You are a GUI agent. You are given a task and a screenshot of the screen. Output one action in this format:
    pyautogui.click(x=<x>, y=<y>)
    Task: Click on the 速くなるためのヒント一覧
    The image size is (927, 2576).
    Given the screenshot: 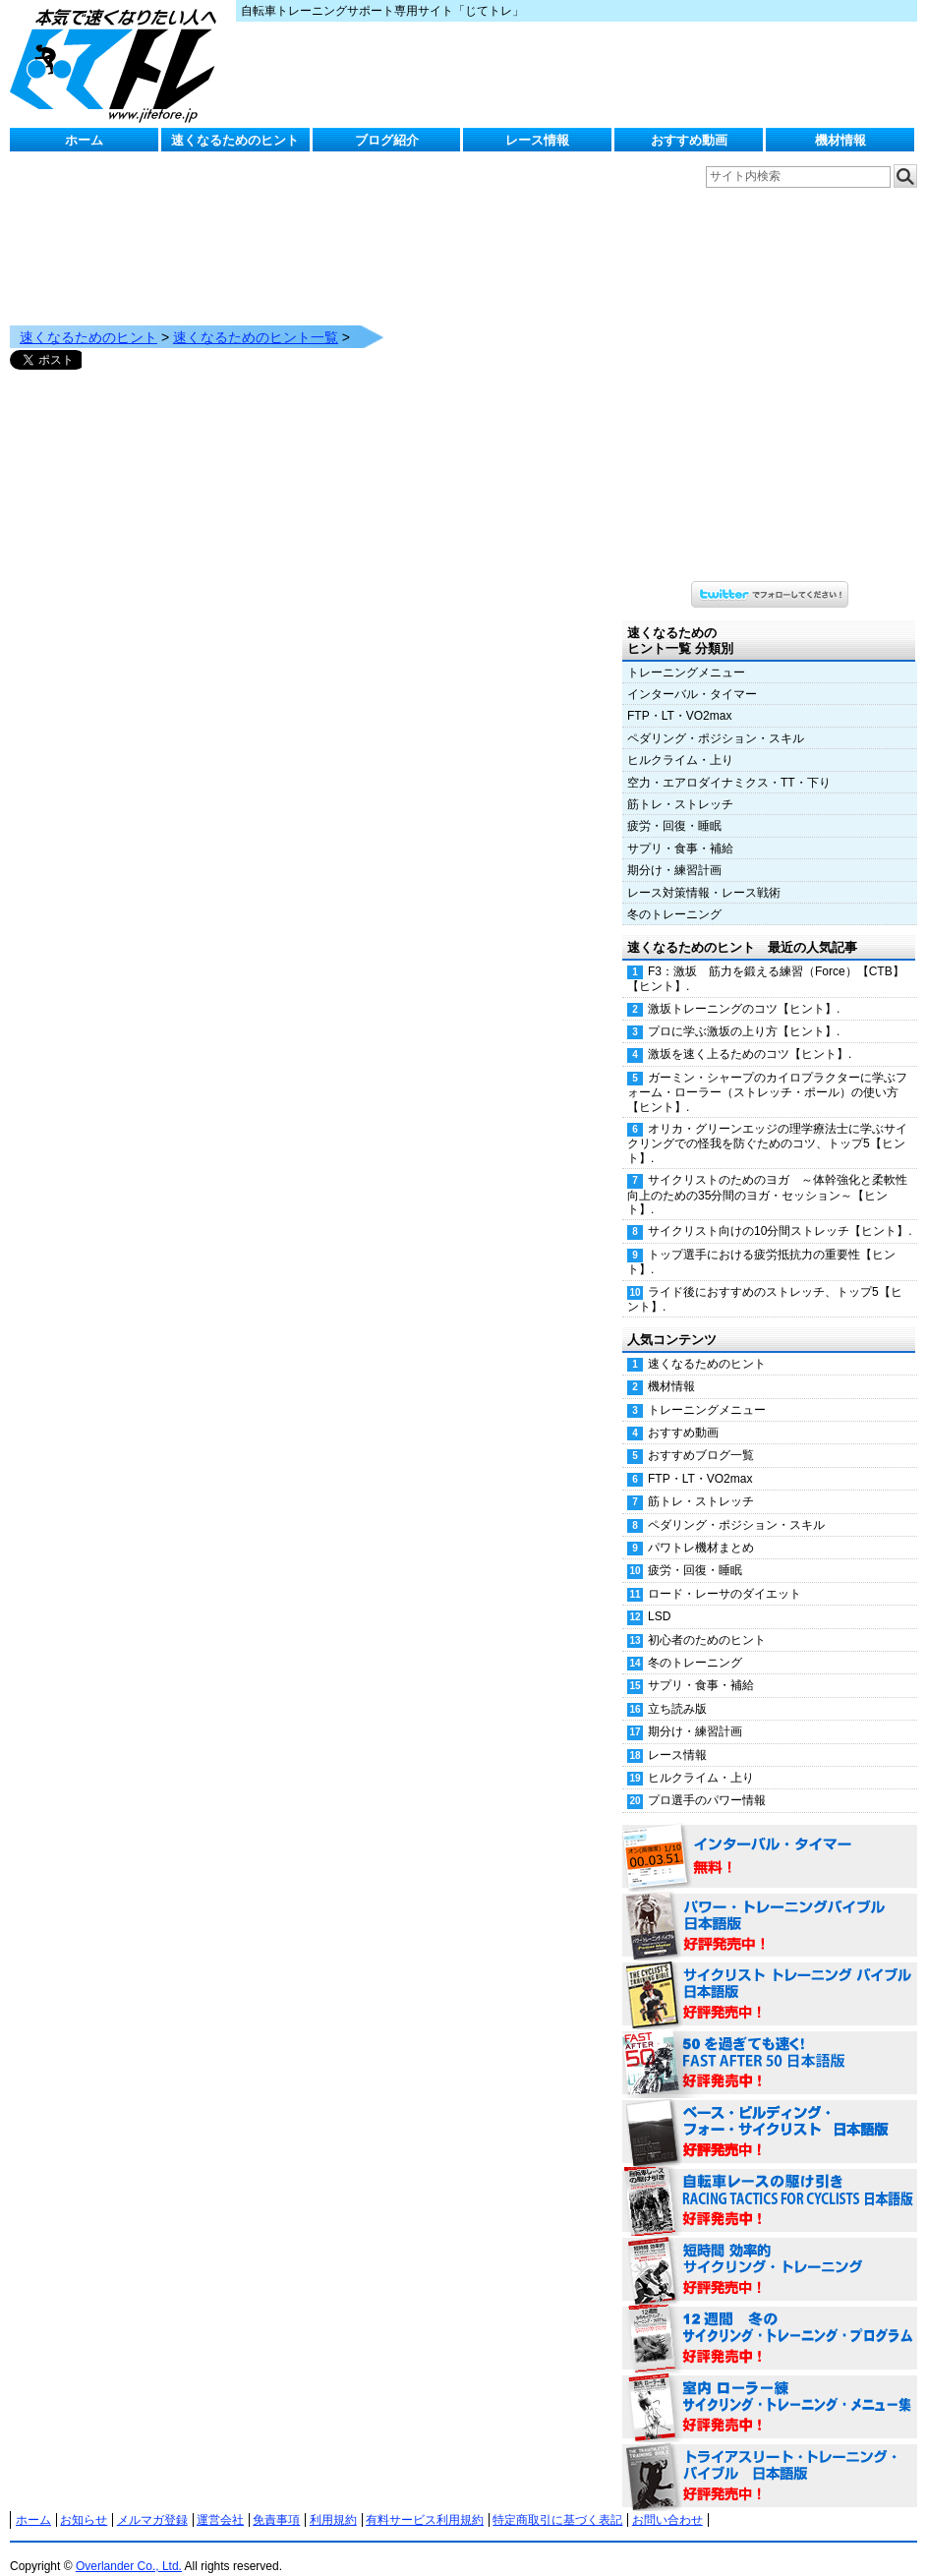 What is the action you would take?
    pyautogui.click(x=255, y=317)
    